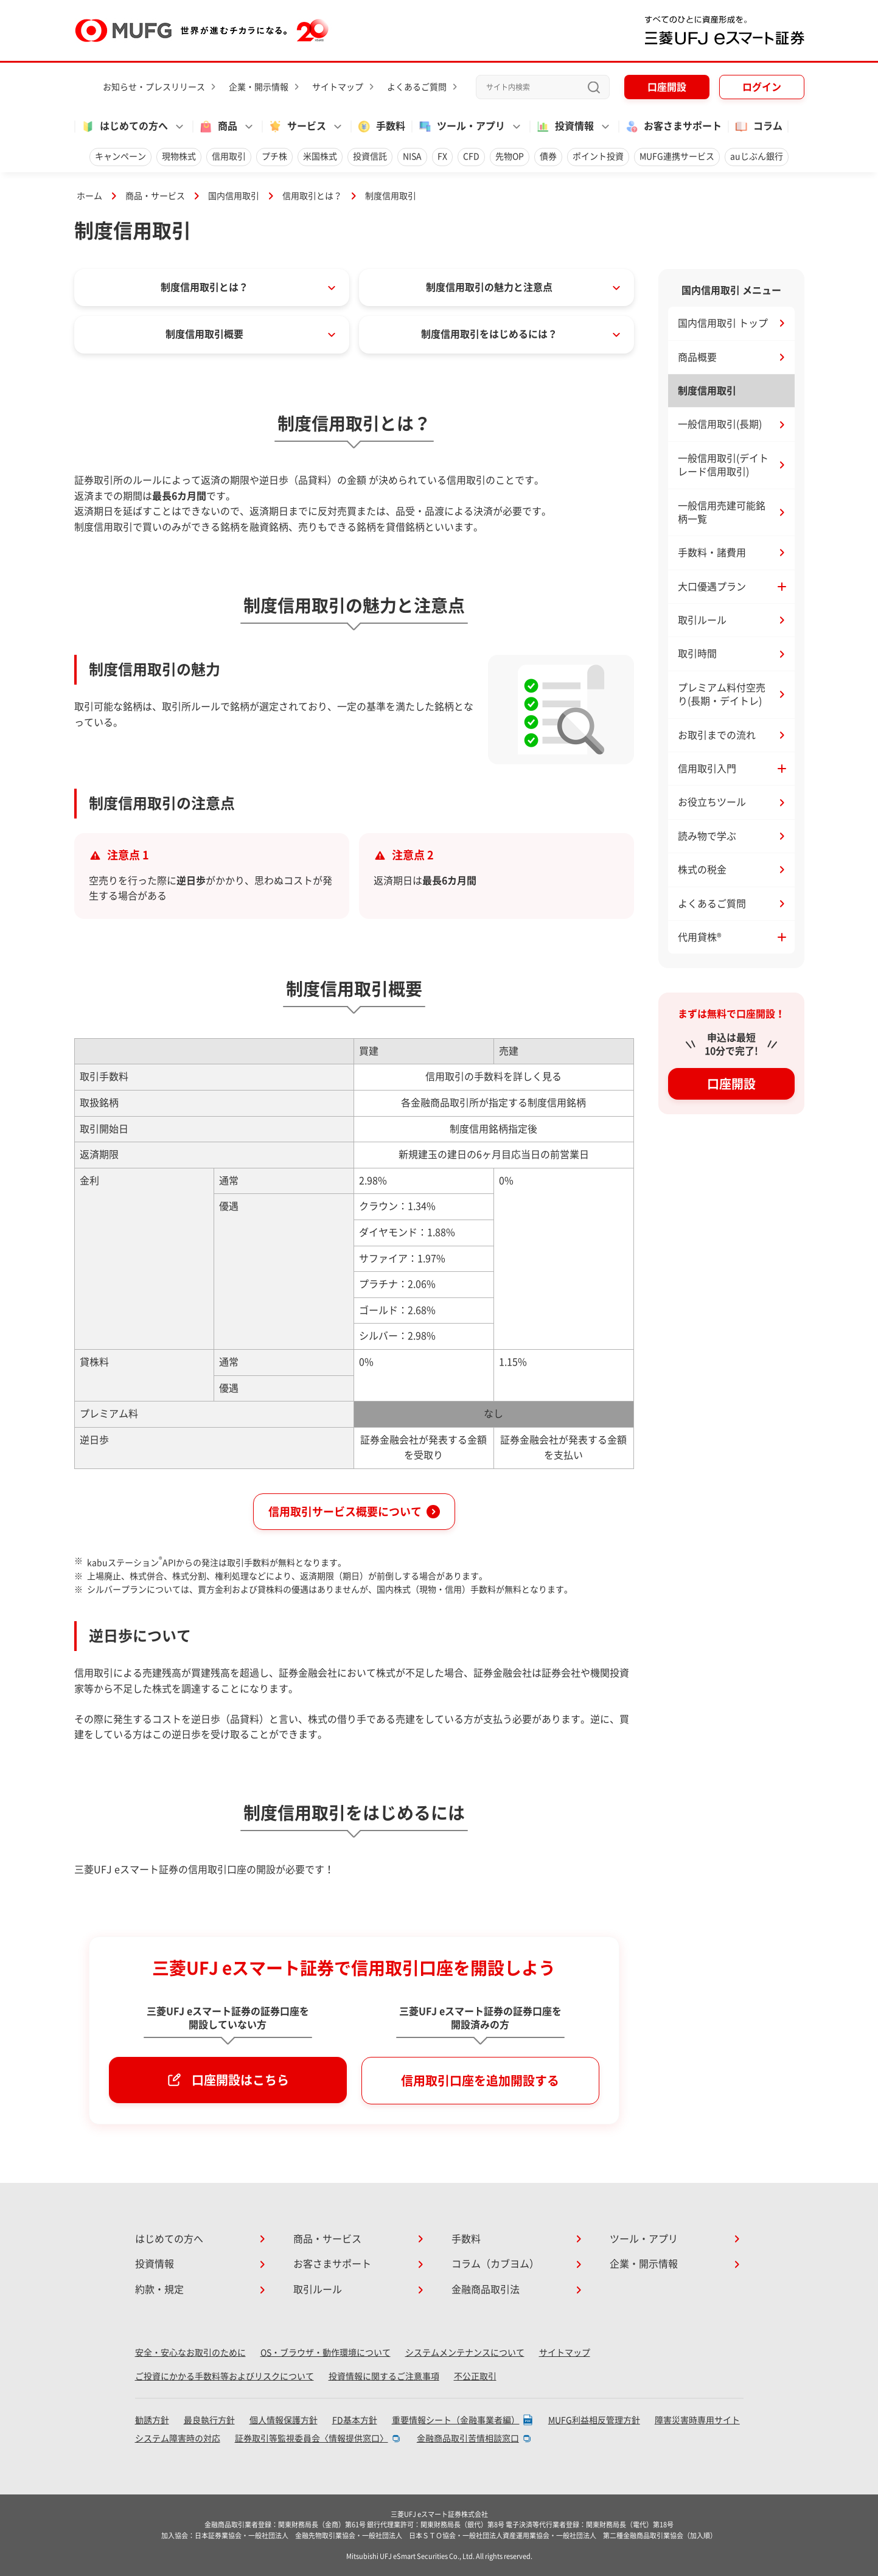 The image size is (878, 2576). I want to click on 制度信用取引をはじめるには？, so click(489, 334).